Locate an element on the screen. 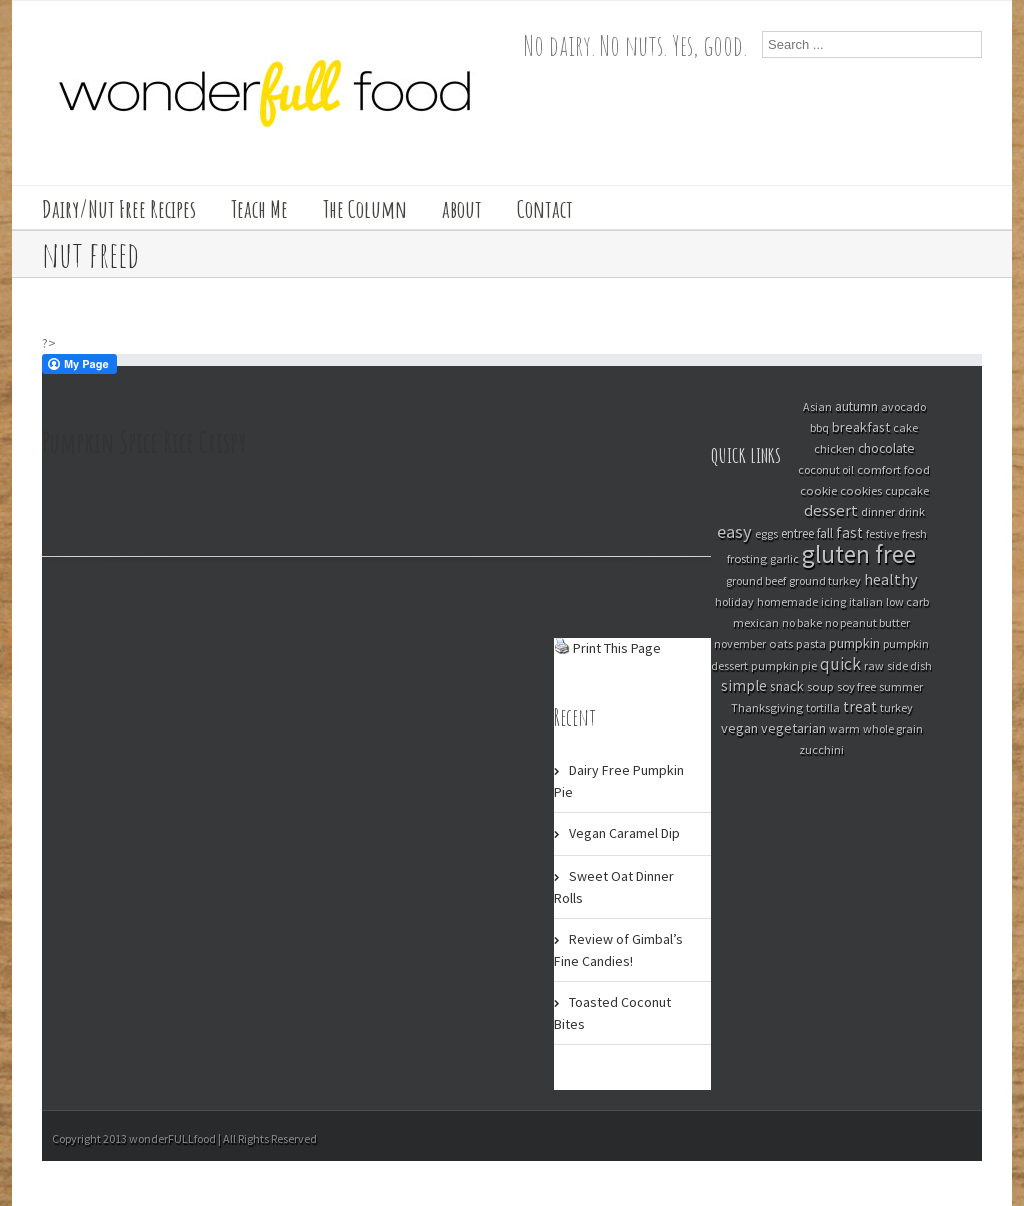  mexican is located at coordinates (756, 622).